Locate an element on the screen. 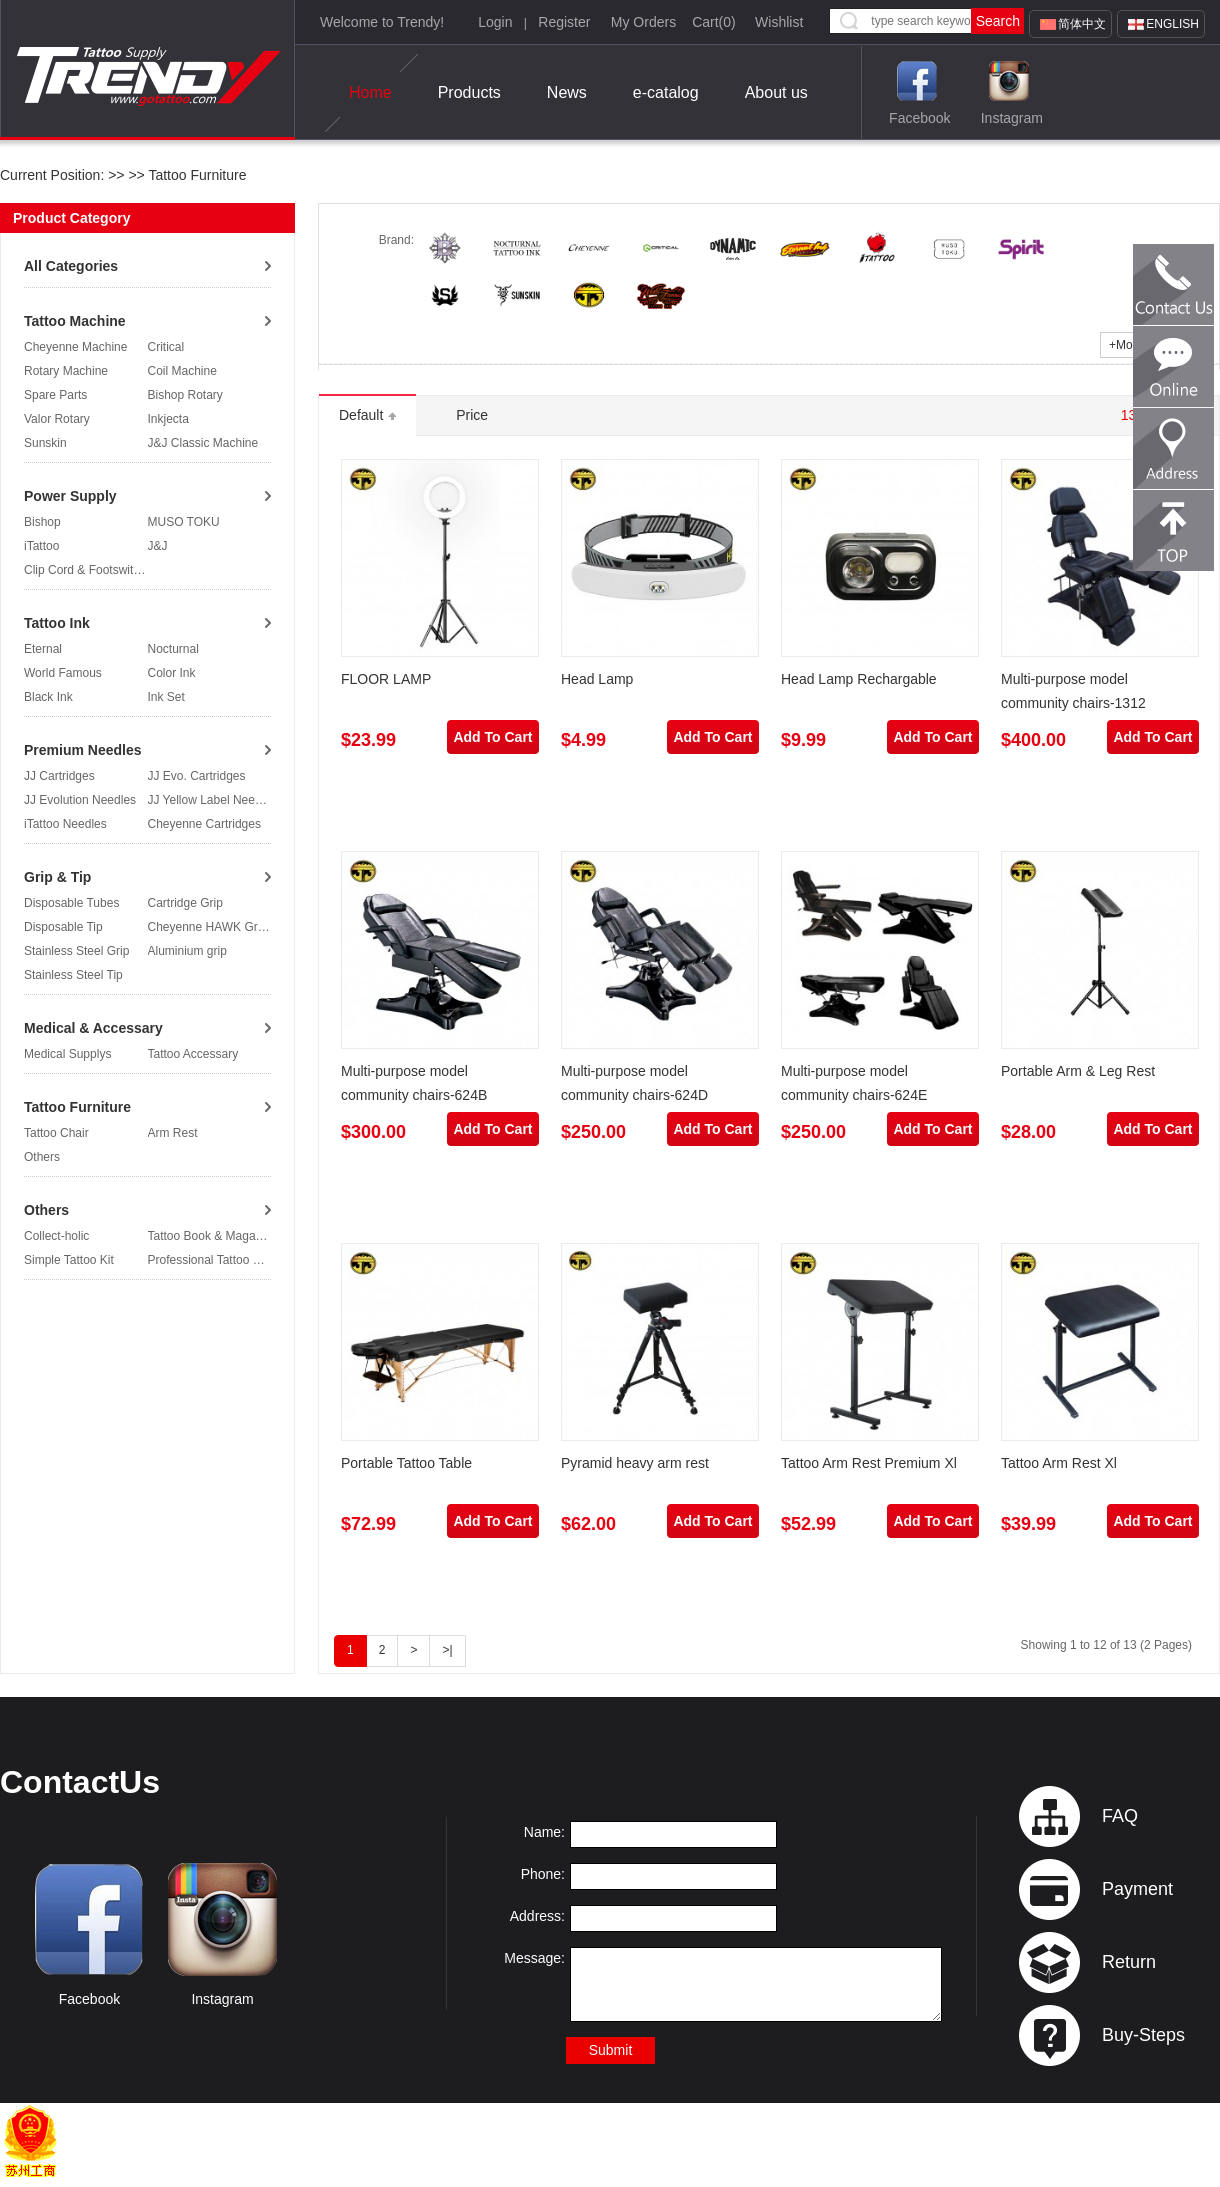 The image size is (1220, 2187). Clip Cord & Footswitch is located at coordinates (85, 570).